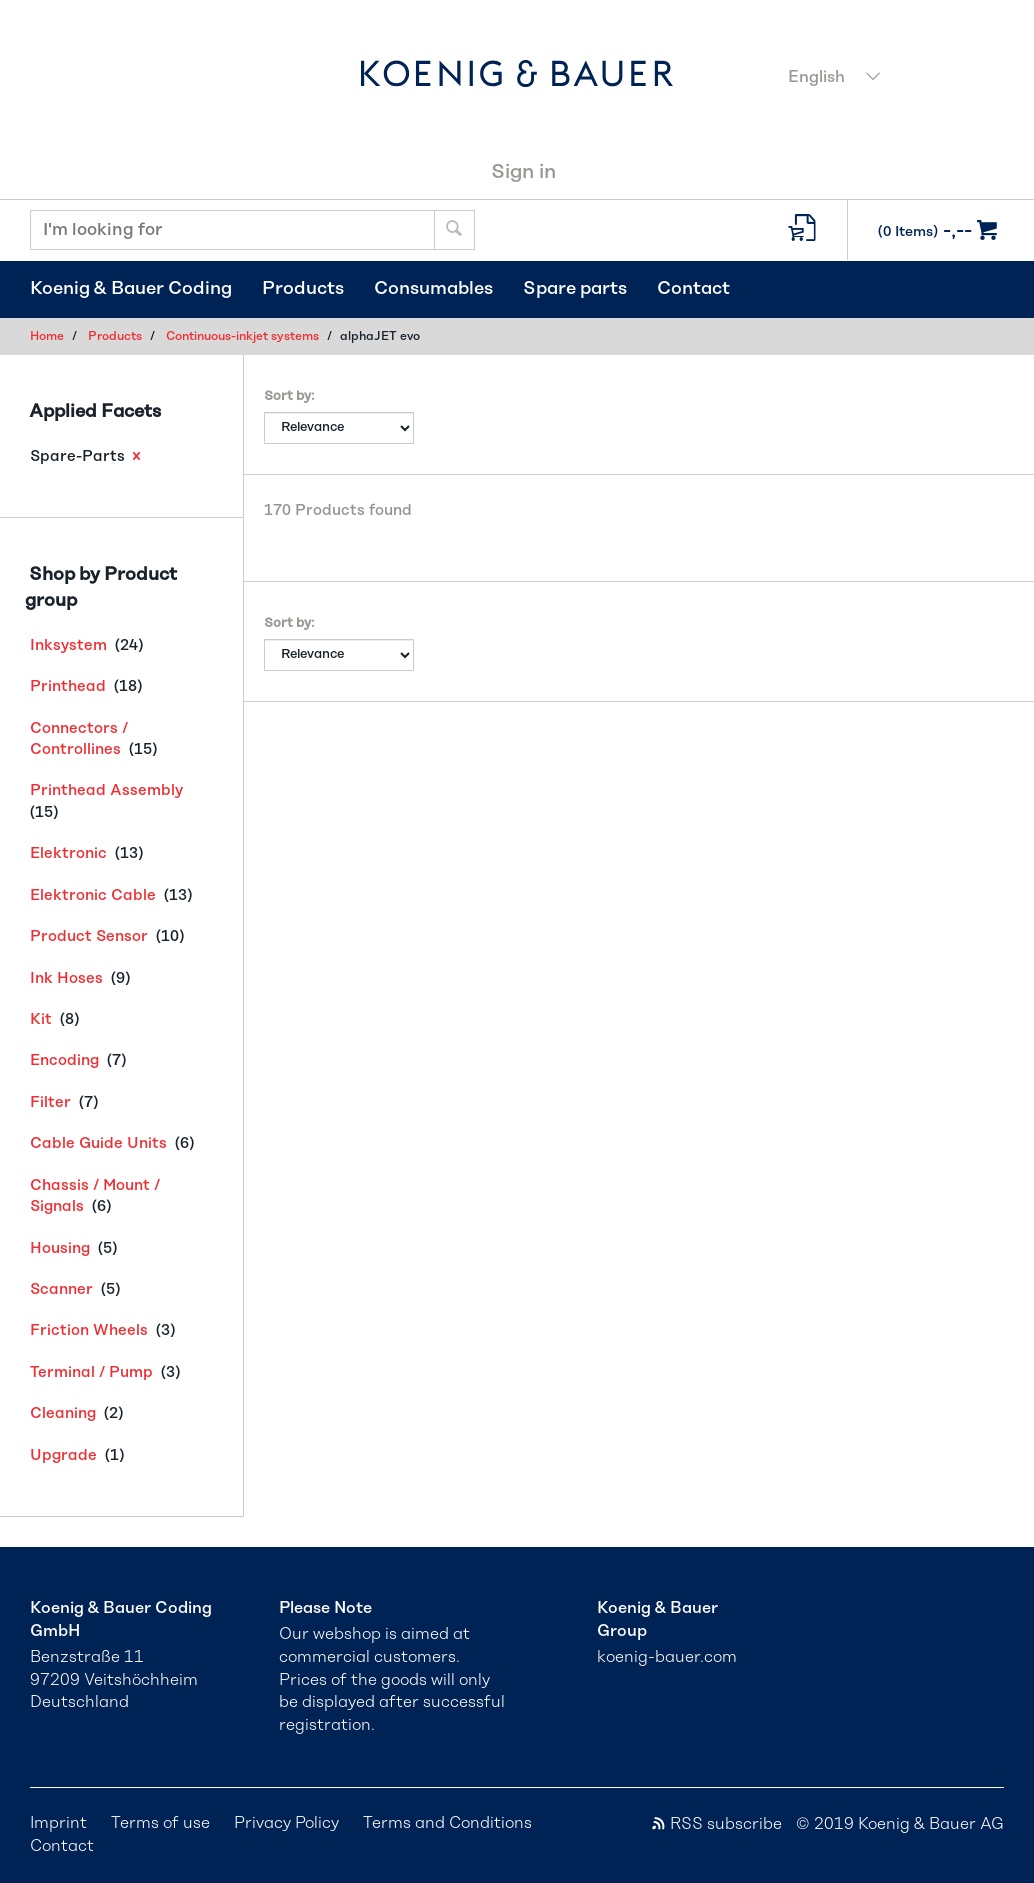 This screenshot has height=1883, width=1034. I want to click on Printhead, so click(68, 686).